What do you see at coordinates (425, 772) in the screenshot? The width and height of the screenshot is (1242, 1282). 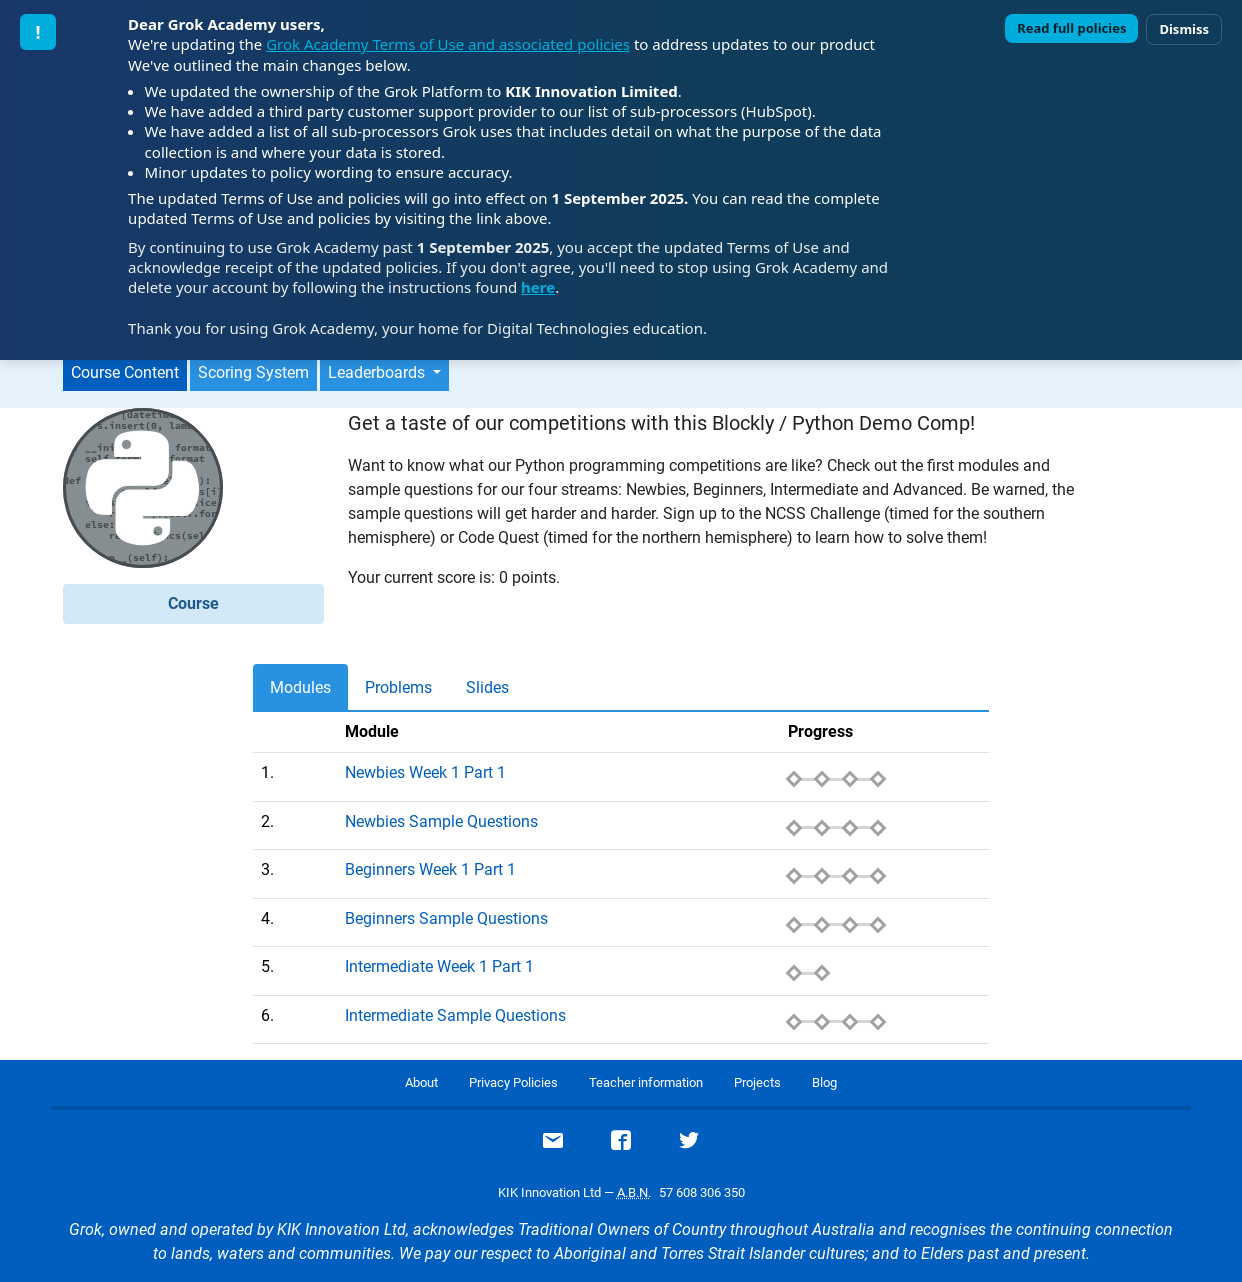 I see `Newbies Week 1 Part 1` at bounding box center [425, 772].